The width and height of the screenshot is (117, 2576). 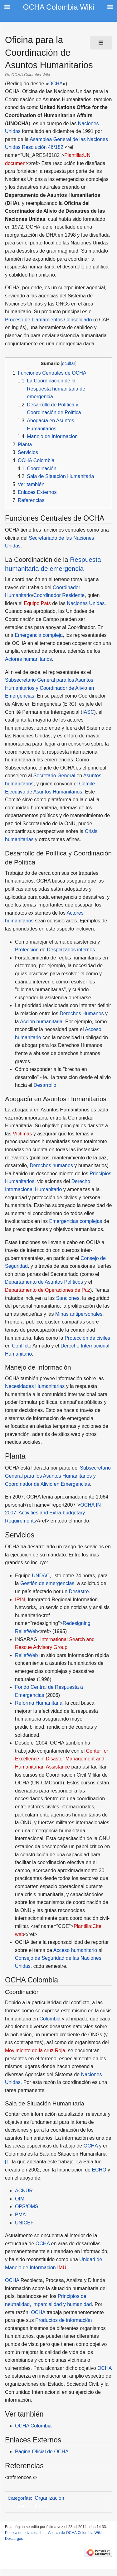 What do you see at coordinates (8, 2161) in the screenshot?
I see `[1]` at bounding box center [8, 2161].